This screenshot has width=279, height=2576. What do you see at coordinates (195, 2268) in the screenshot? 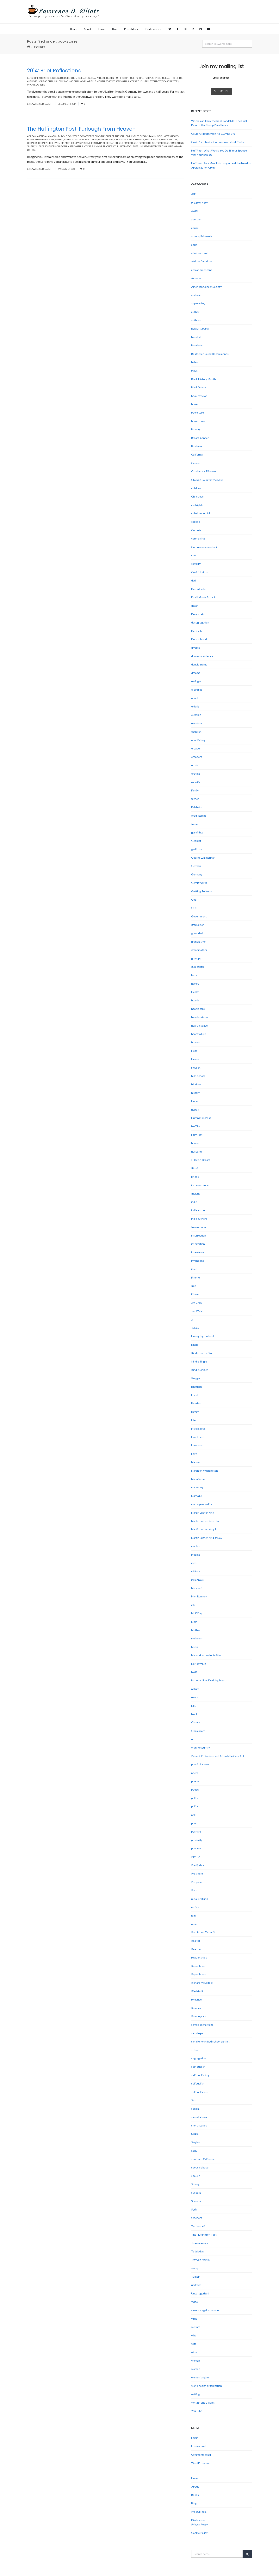
I see `trump` at bounding box center [195, 2268].